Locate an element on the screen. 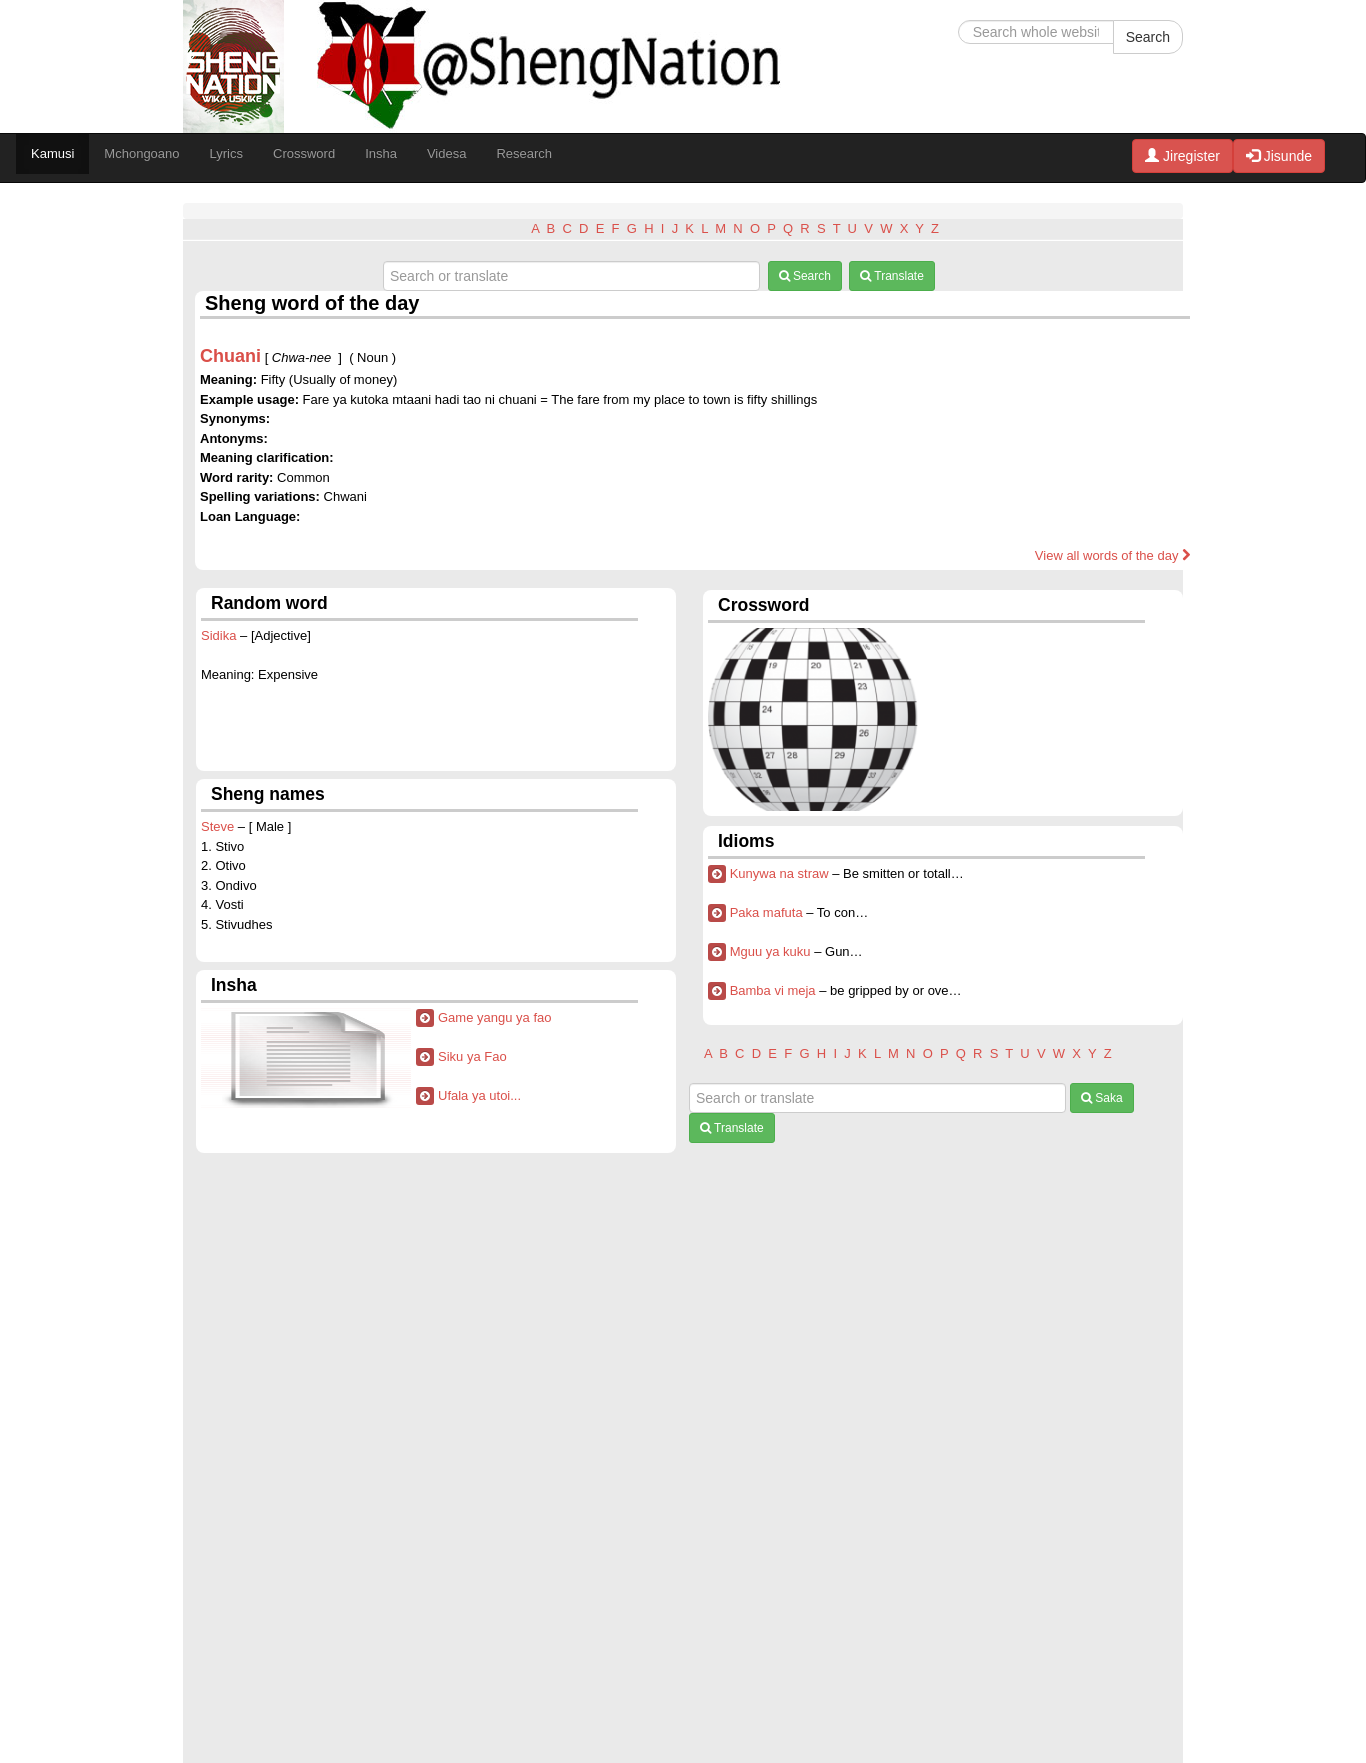 The height and width of the screenshot is (1763, 1366). Kunywa na straw is located at coordinates (779, 873).